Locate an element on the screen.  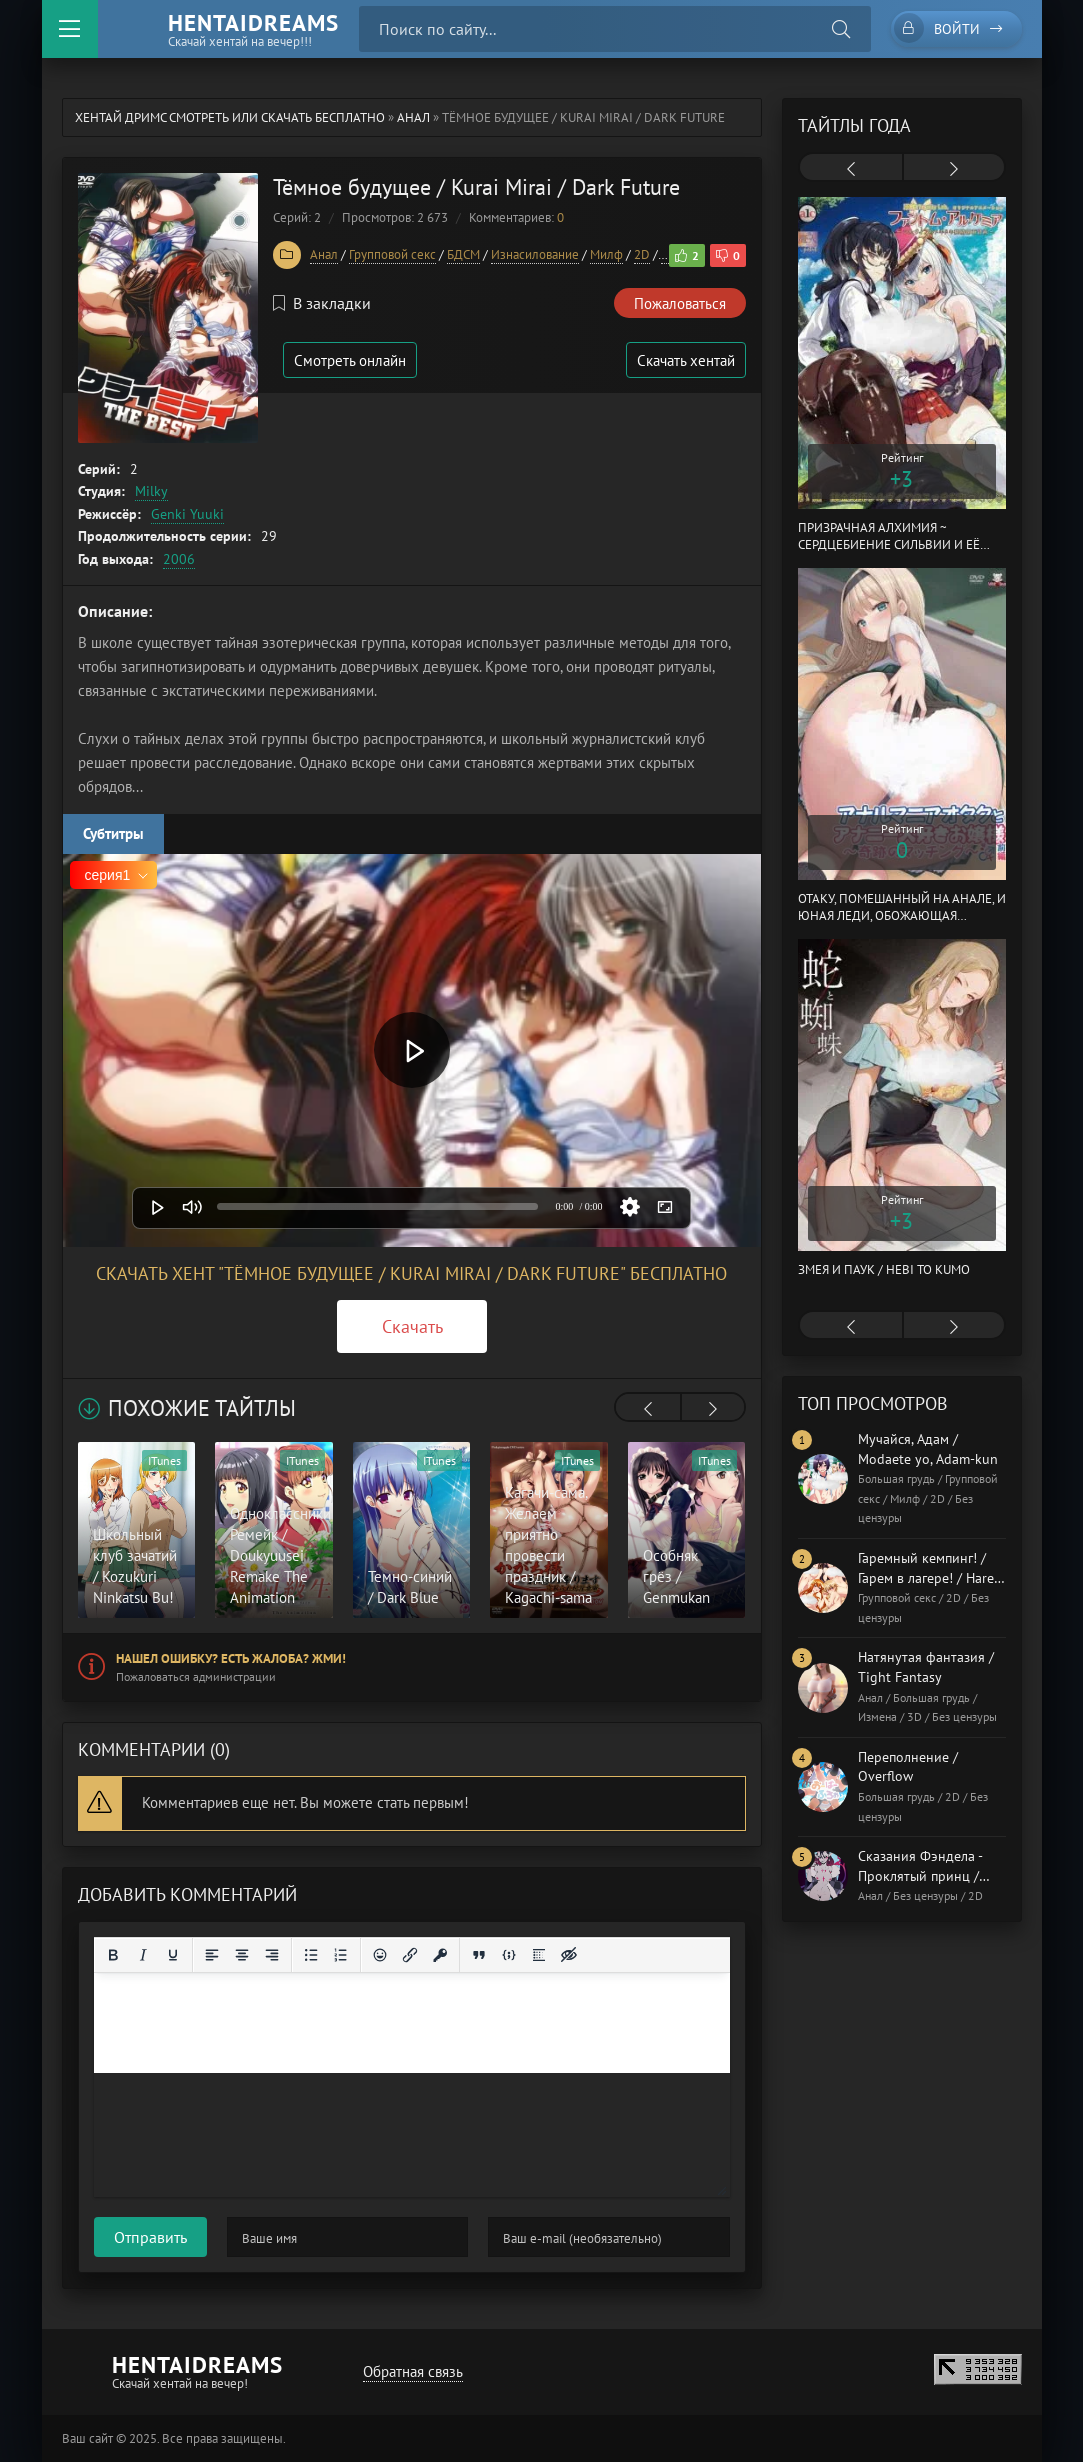
[Курсив] is located at coordinates (143, 1955).